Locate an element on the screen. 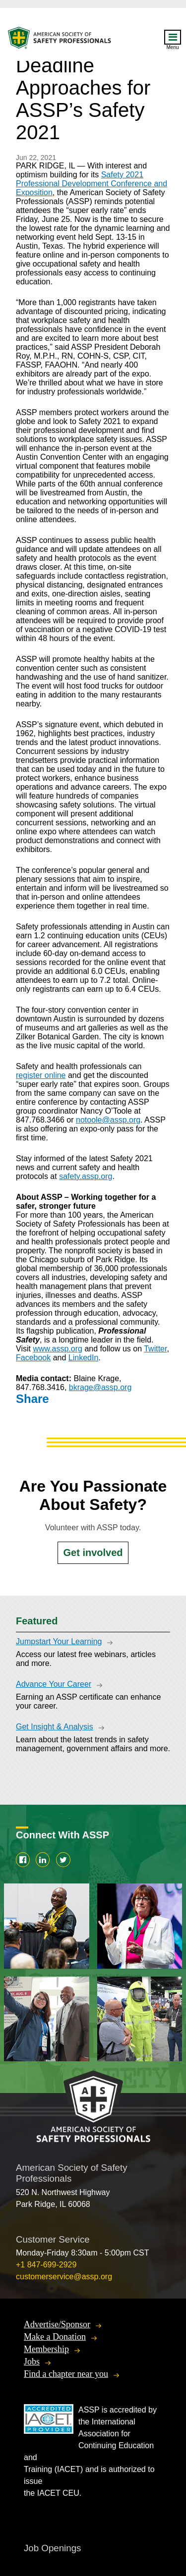 This screenshot has width=186, height=2576. LinkedIn is located at coordinates (83, 1357).